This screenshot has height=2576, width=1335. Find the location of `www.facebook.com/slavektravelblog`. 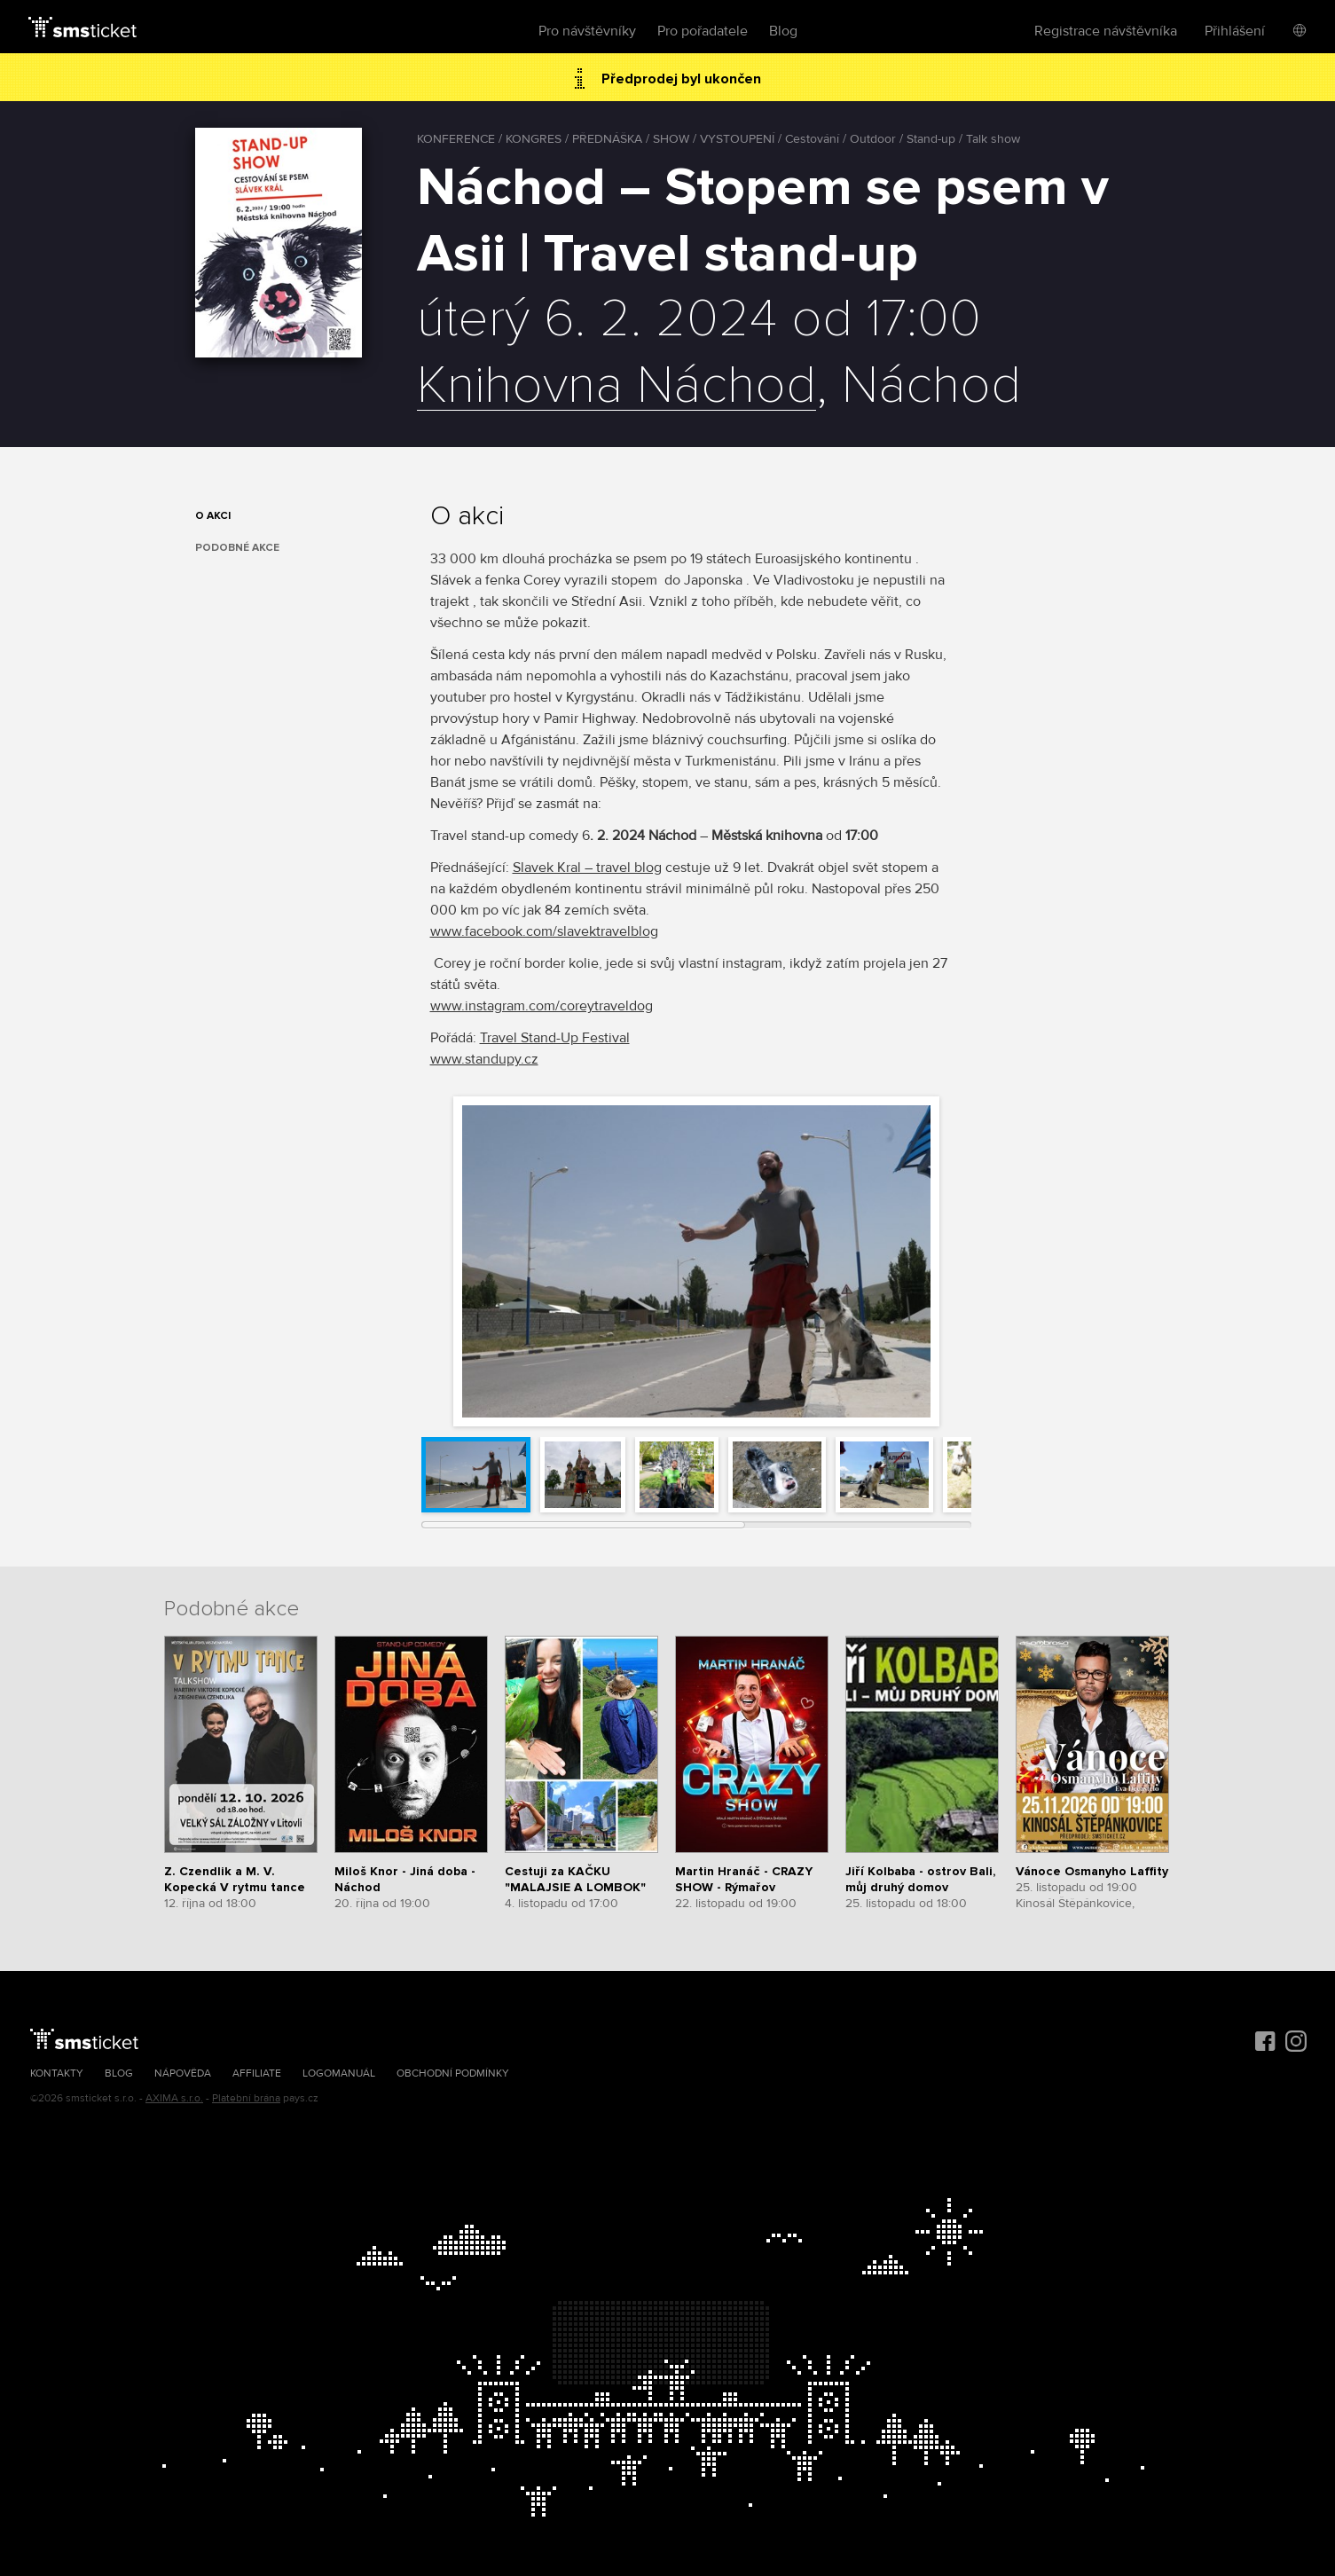

www.facebook.com/slavektravelblog is located at coordinates (544, 931).